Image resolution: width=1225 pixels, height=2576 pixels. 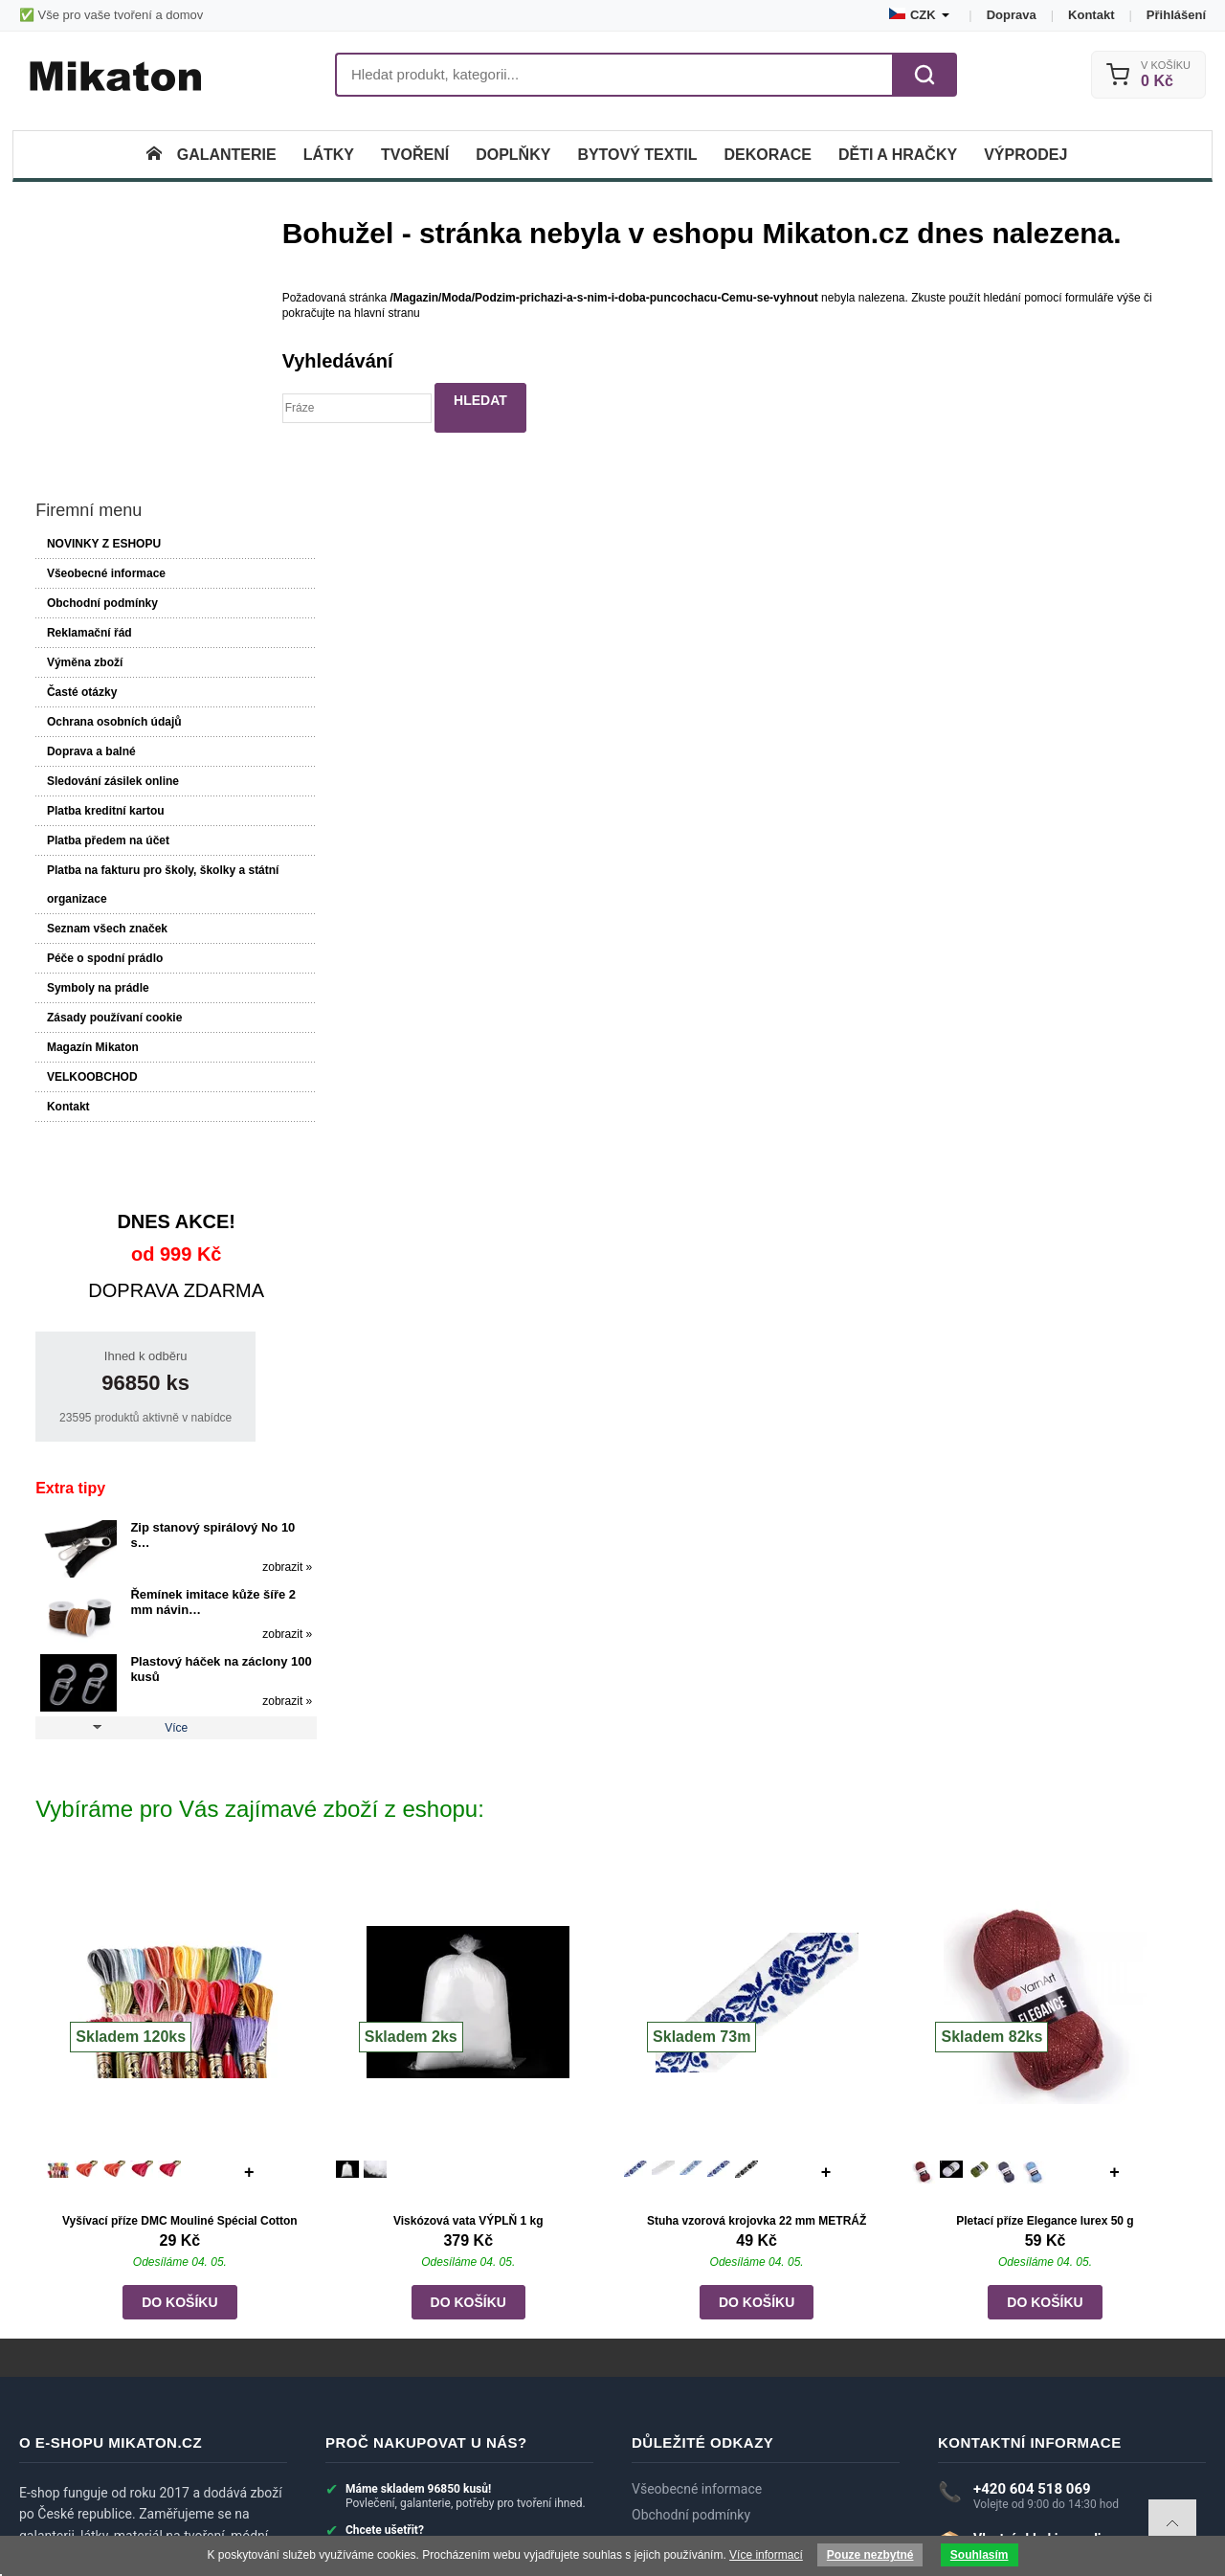 What do you see at coordinates (1011, 15) in the screenshot?
I see `Doprava` at bounding box center [1011, 15].